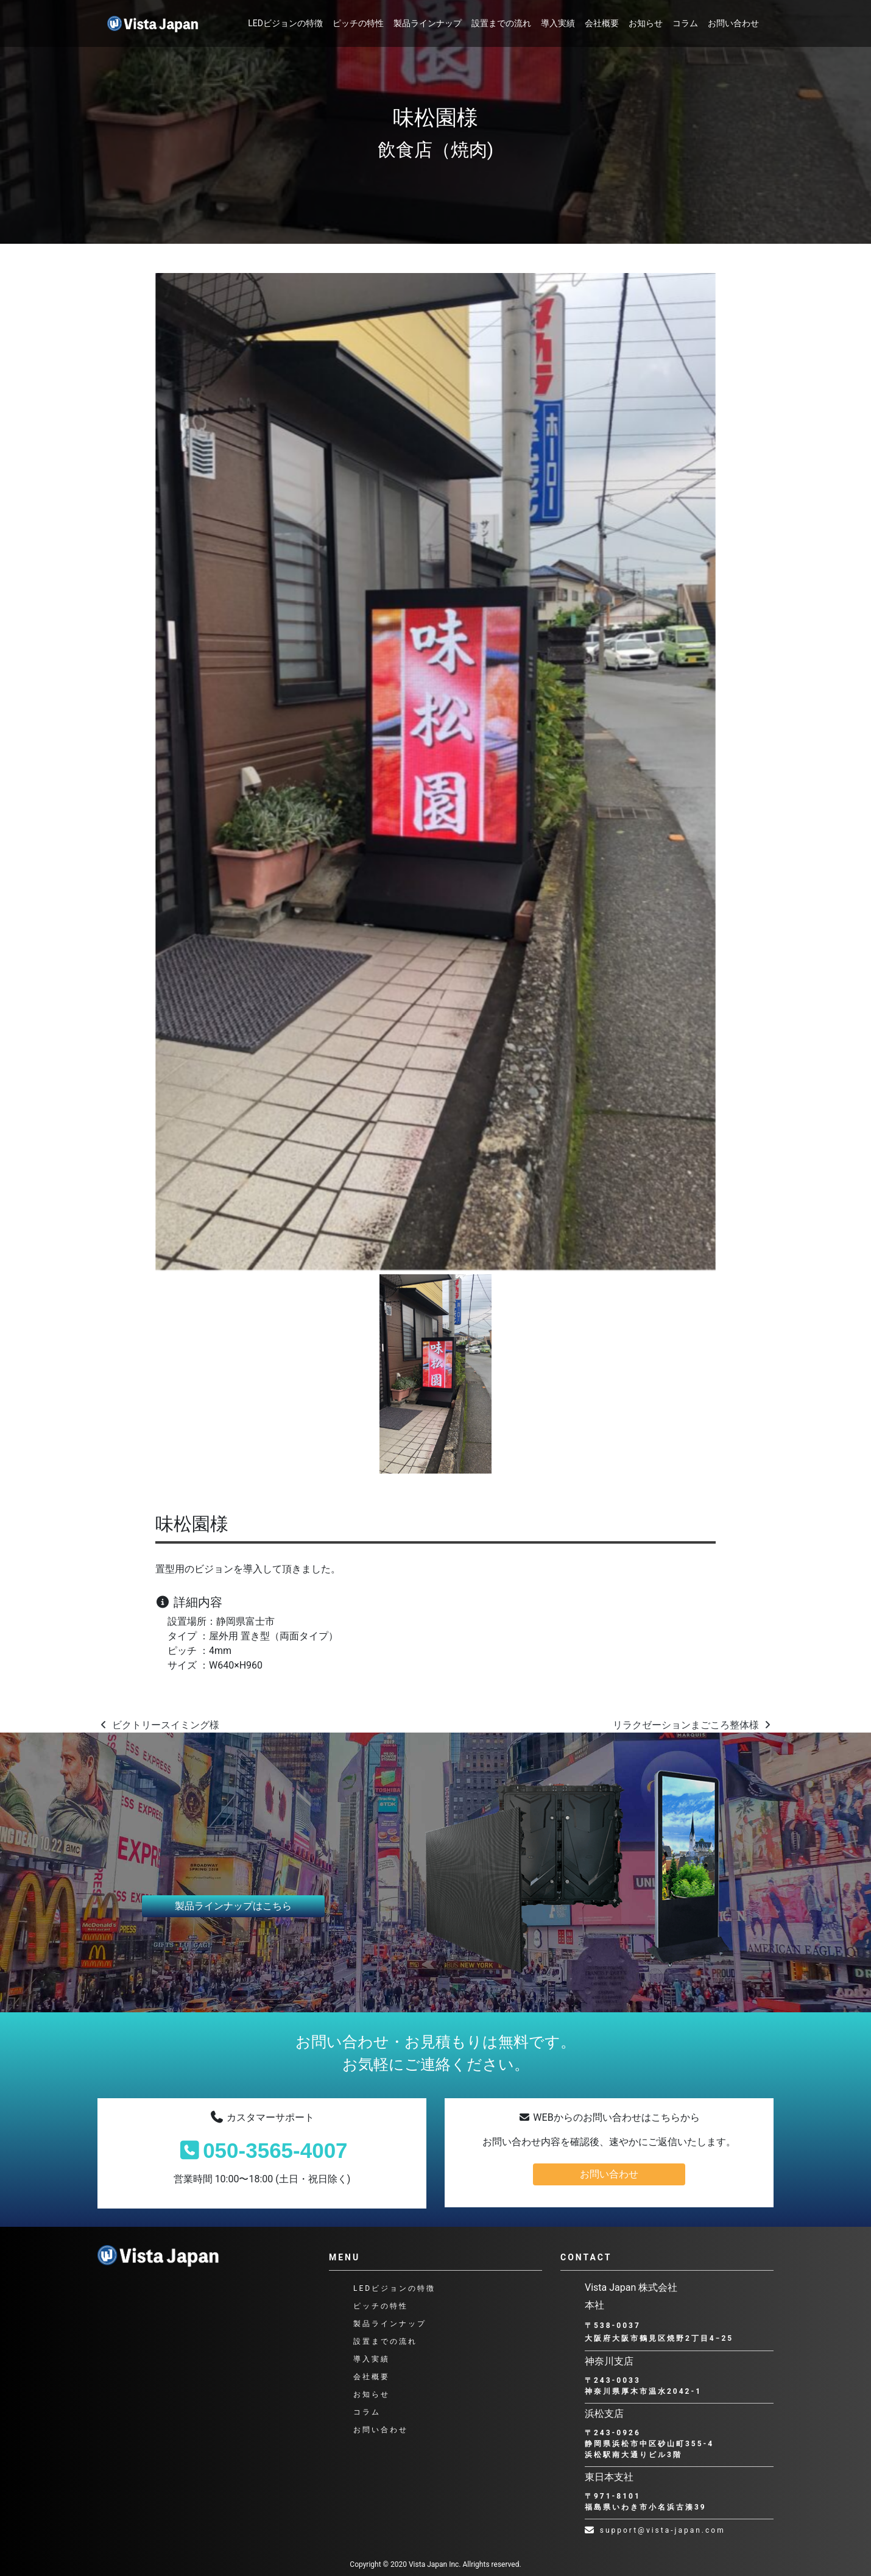  Describe the element at coordinates (646, 23) in the screenshot. I see `お知らせ` at that location.